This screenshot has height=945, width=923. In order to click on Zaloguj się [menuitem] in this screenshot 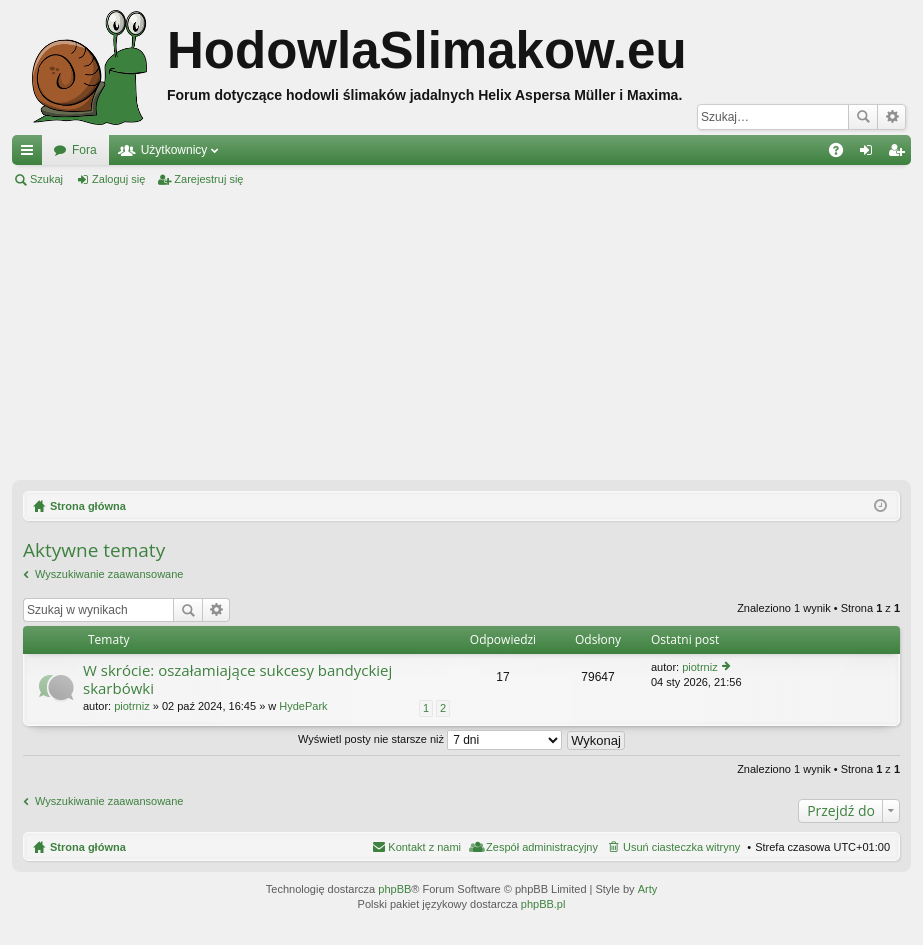, I will do `click(870, 154)`.